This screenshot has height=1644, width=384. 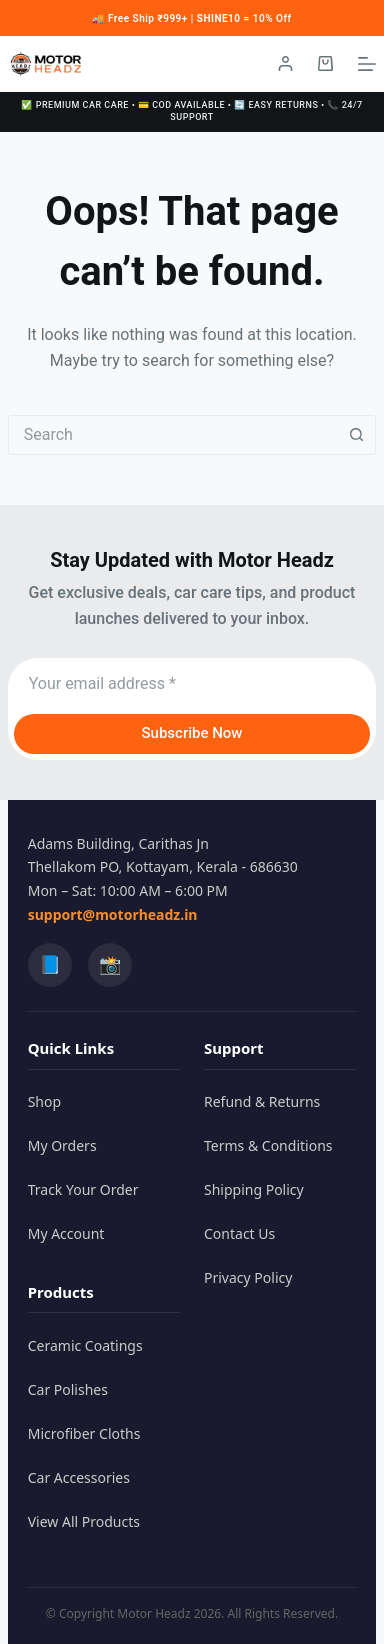 I want to click on Car Polishes, so click(x=68, y=1389).